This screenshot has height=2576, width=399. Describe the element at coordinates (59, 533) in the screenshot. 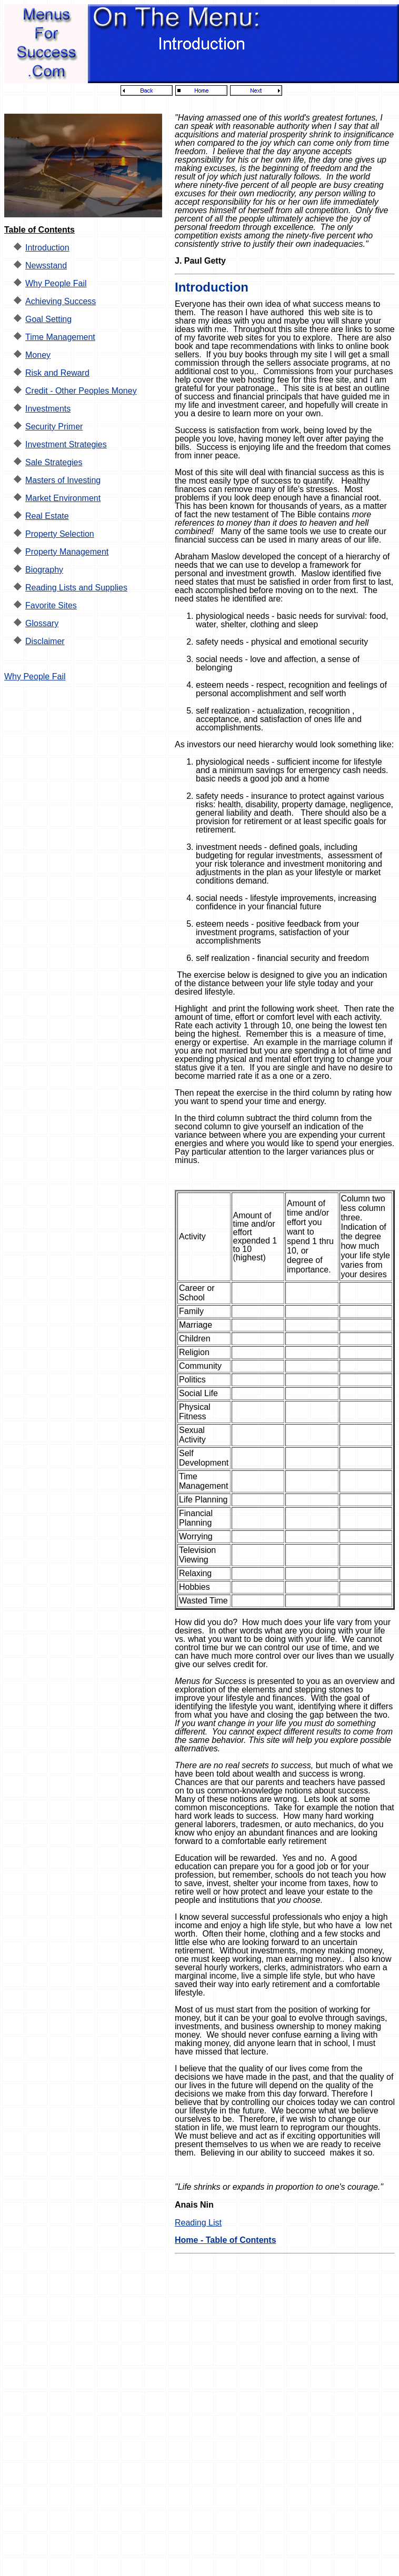

I see `Property Selection` at that location.